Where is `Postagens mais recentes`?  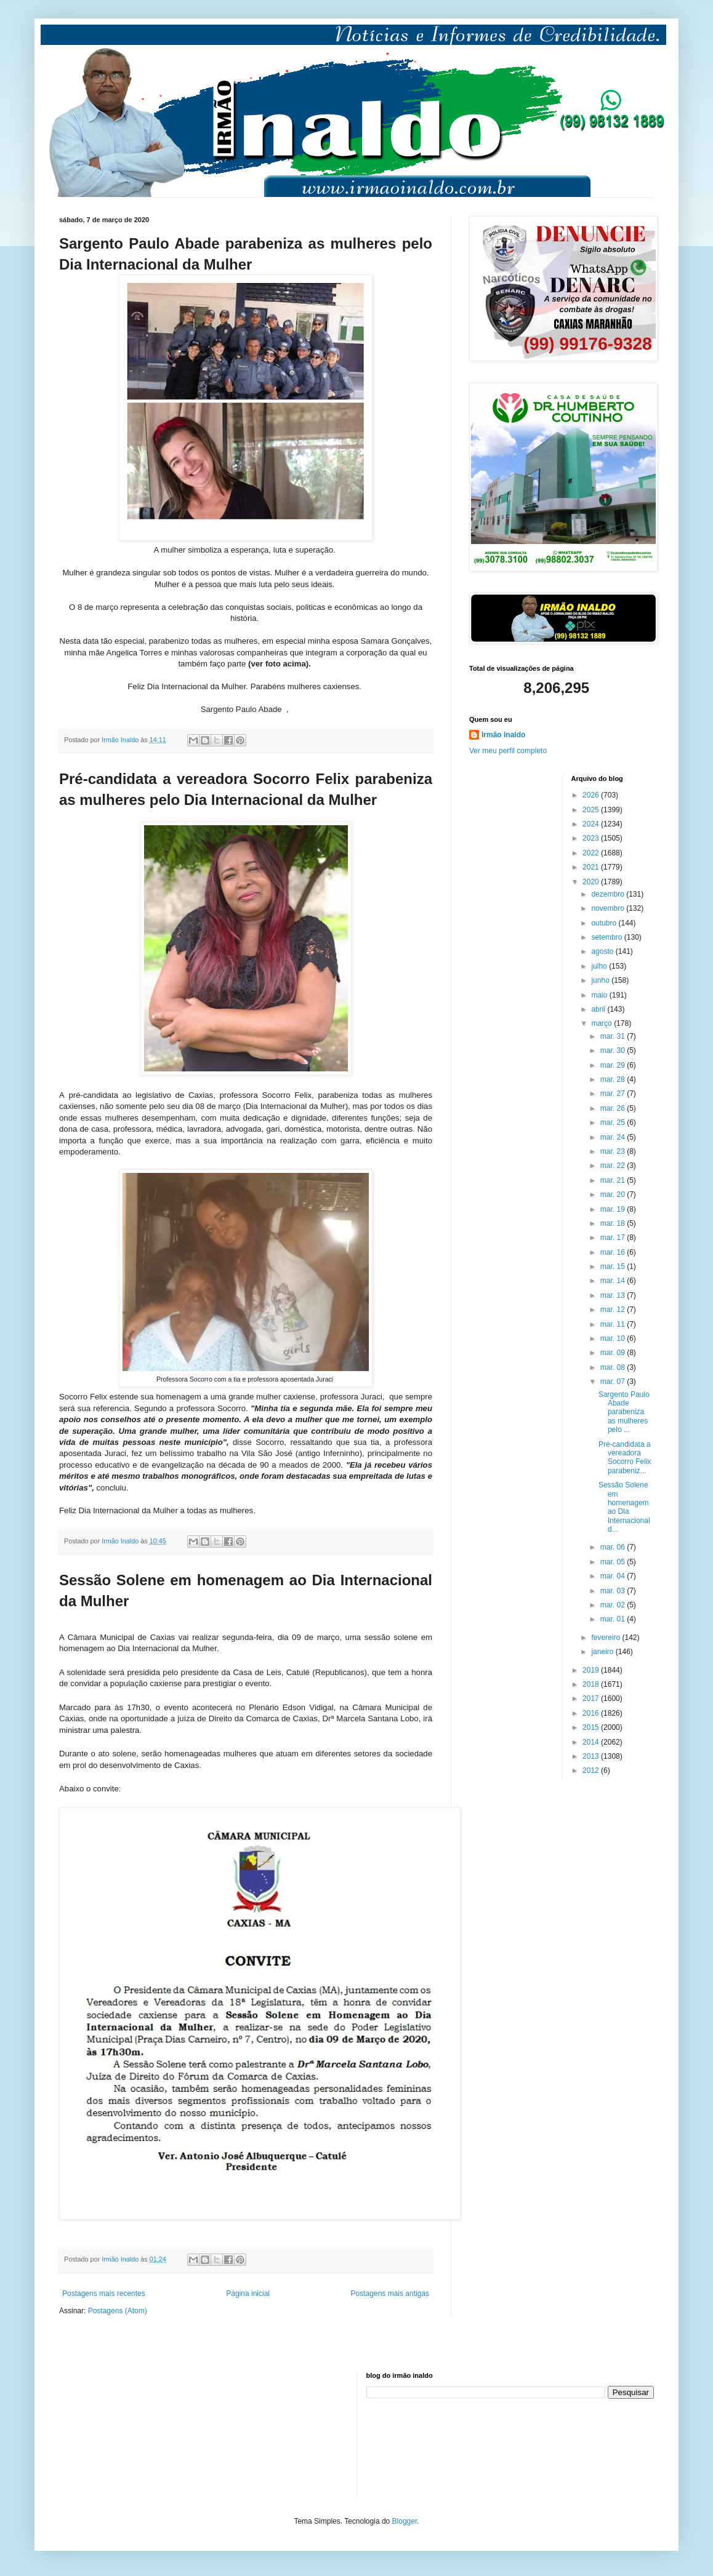
Postagens mais recentes is located at coordinates (103, 2293).